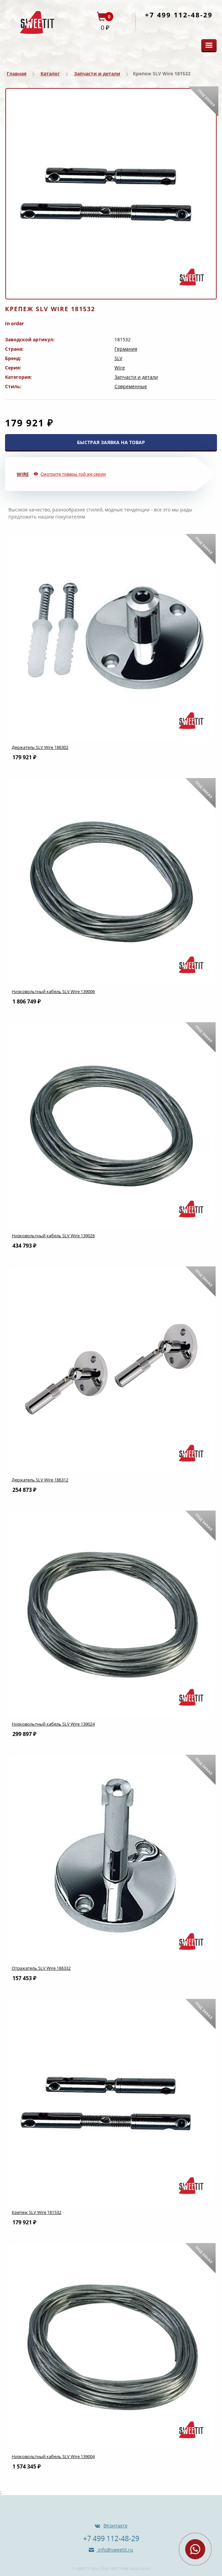 The width and height of the screenshot is (222, 2576). What do you see at coordinates (41, 1968) in the screenshot?
I see `Отражатель SLV Wire 186332` at bounding box center [41, 1968].